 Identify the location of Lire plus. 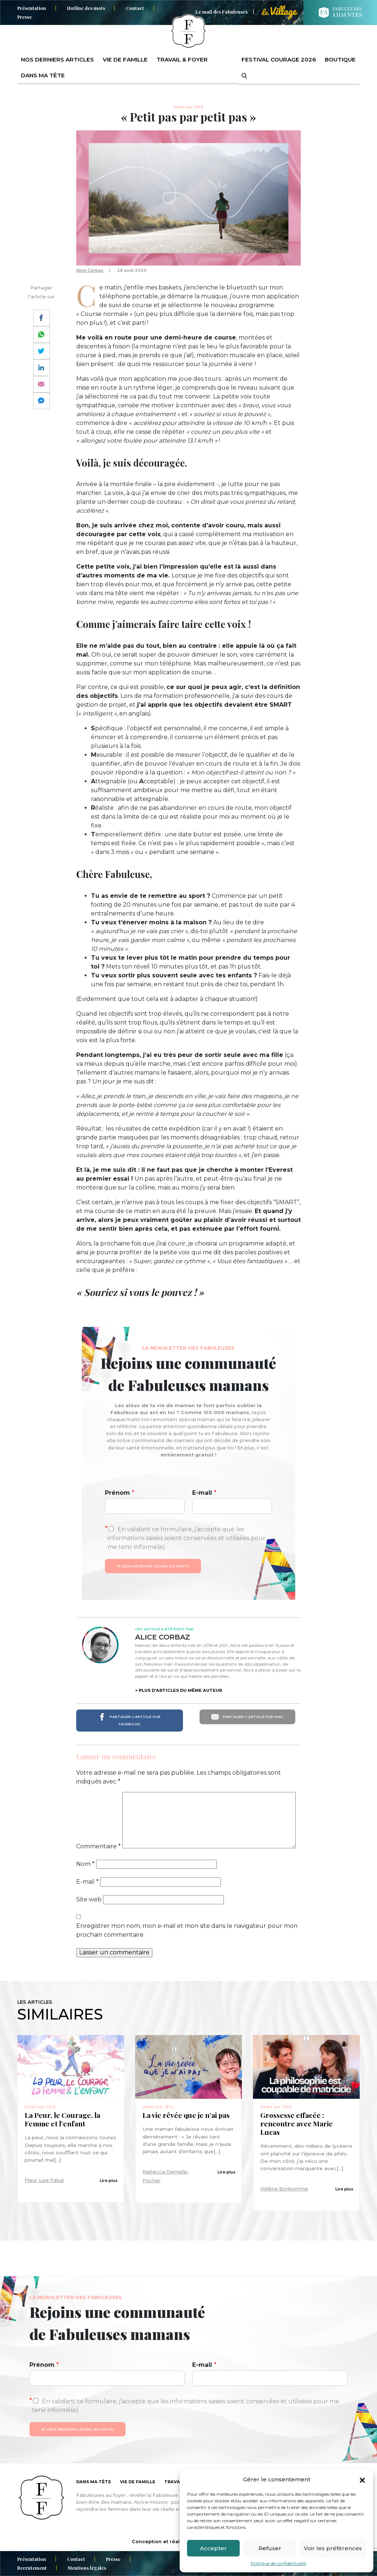
(109, 2180).